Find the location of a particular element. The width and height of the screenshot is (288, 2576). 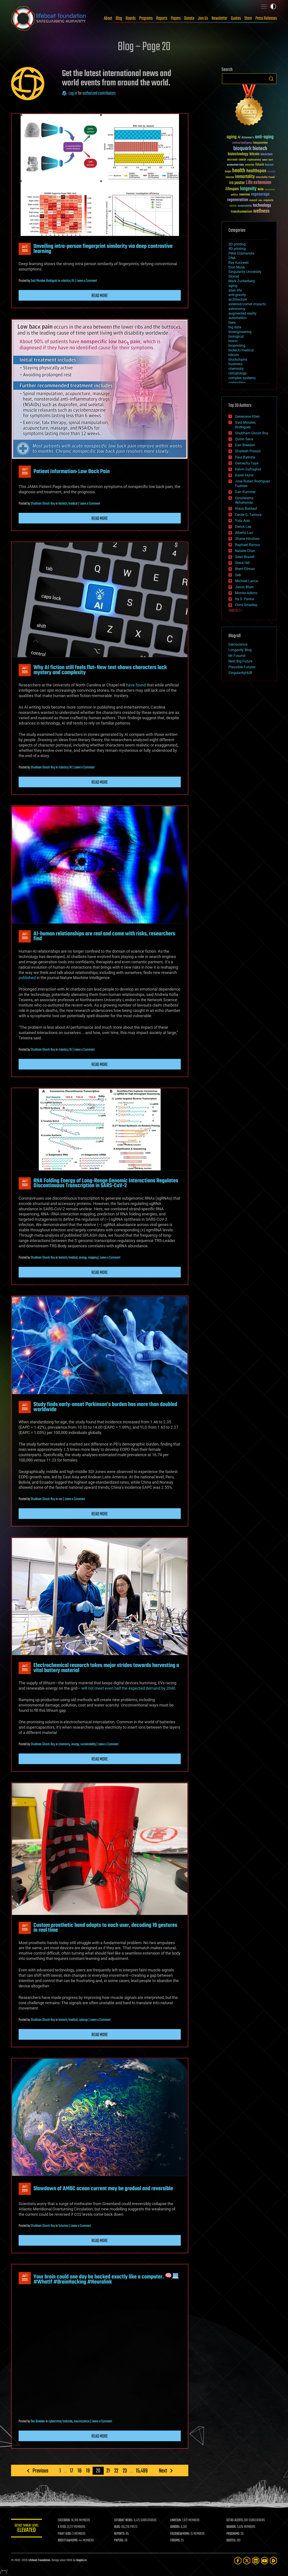

regeneration [regeneration (97 items)] is located at coordinates (237, 199).